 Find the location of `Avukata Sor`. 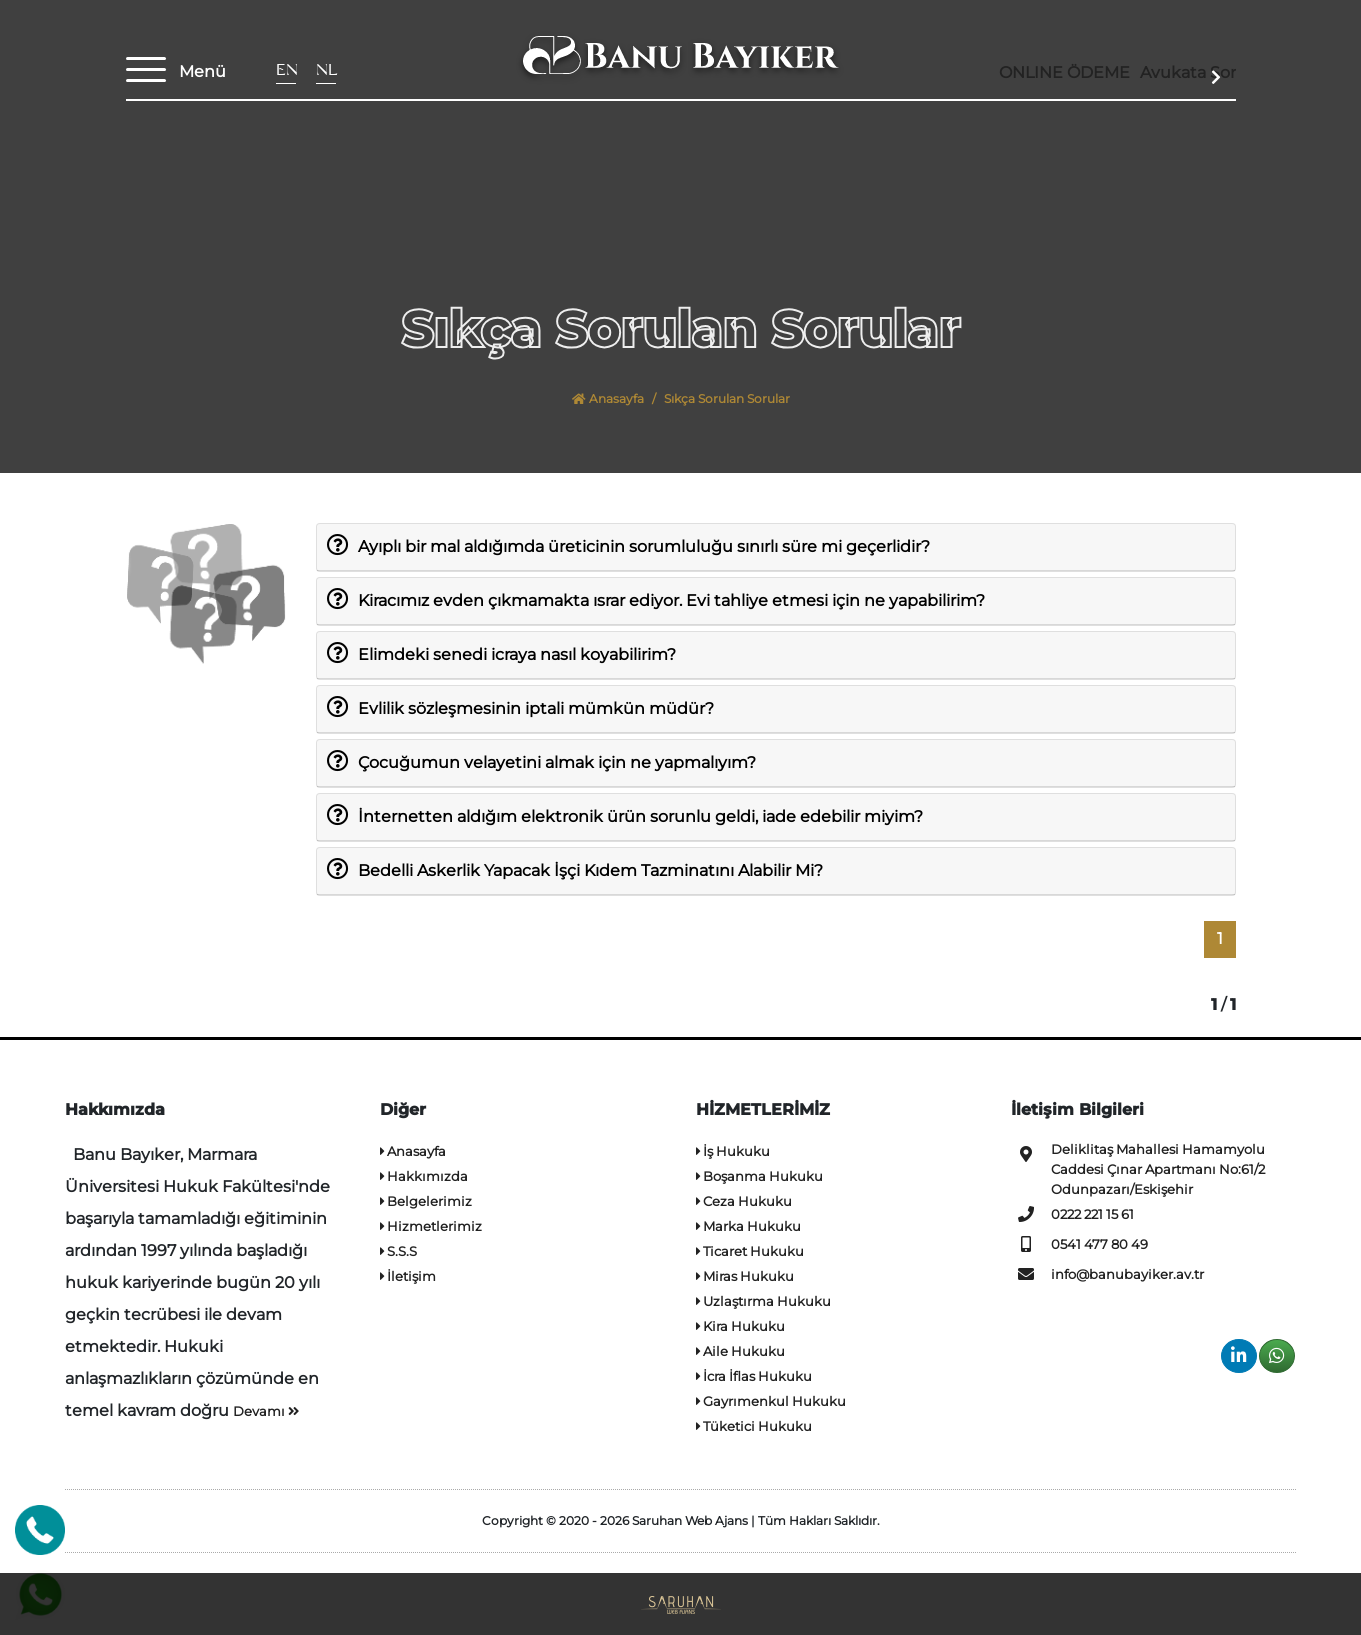

Avukata Sor is located at coordinates (1170, 78).